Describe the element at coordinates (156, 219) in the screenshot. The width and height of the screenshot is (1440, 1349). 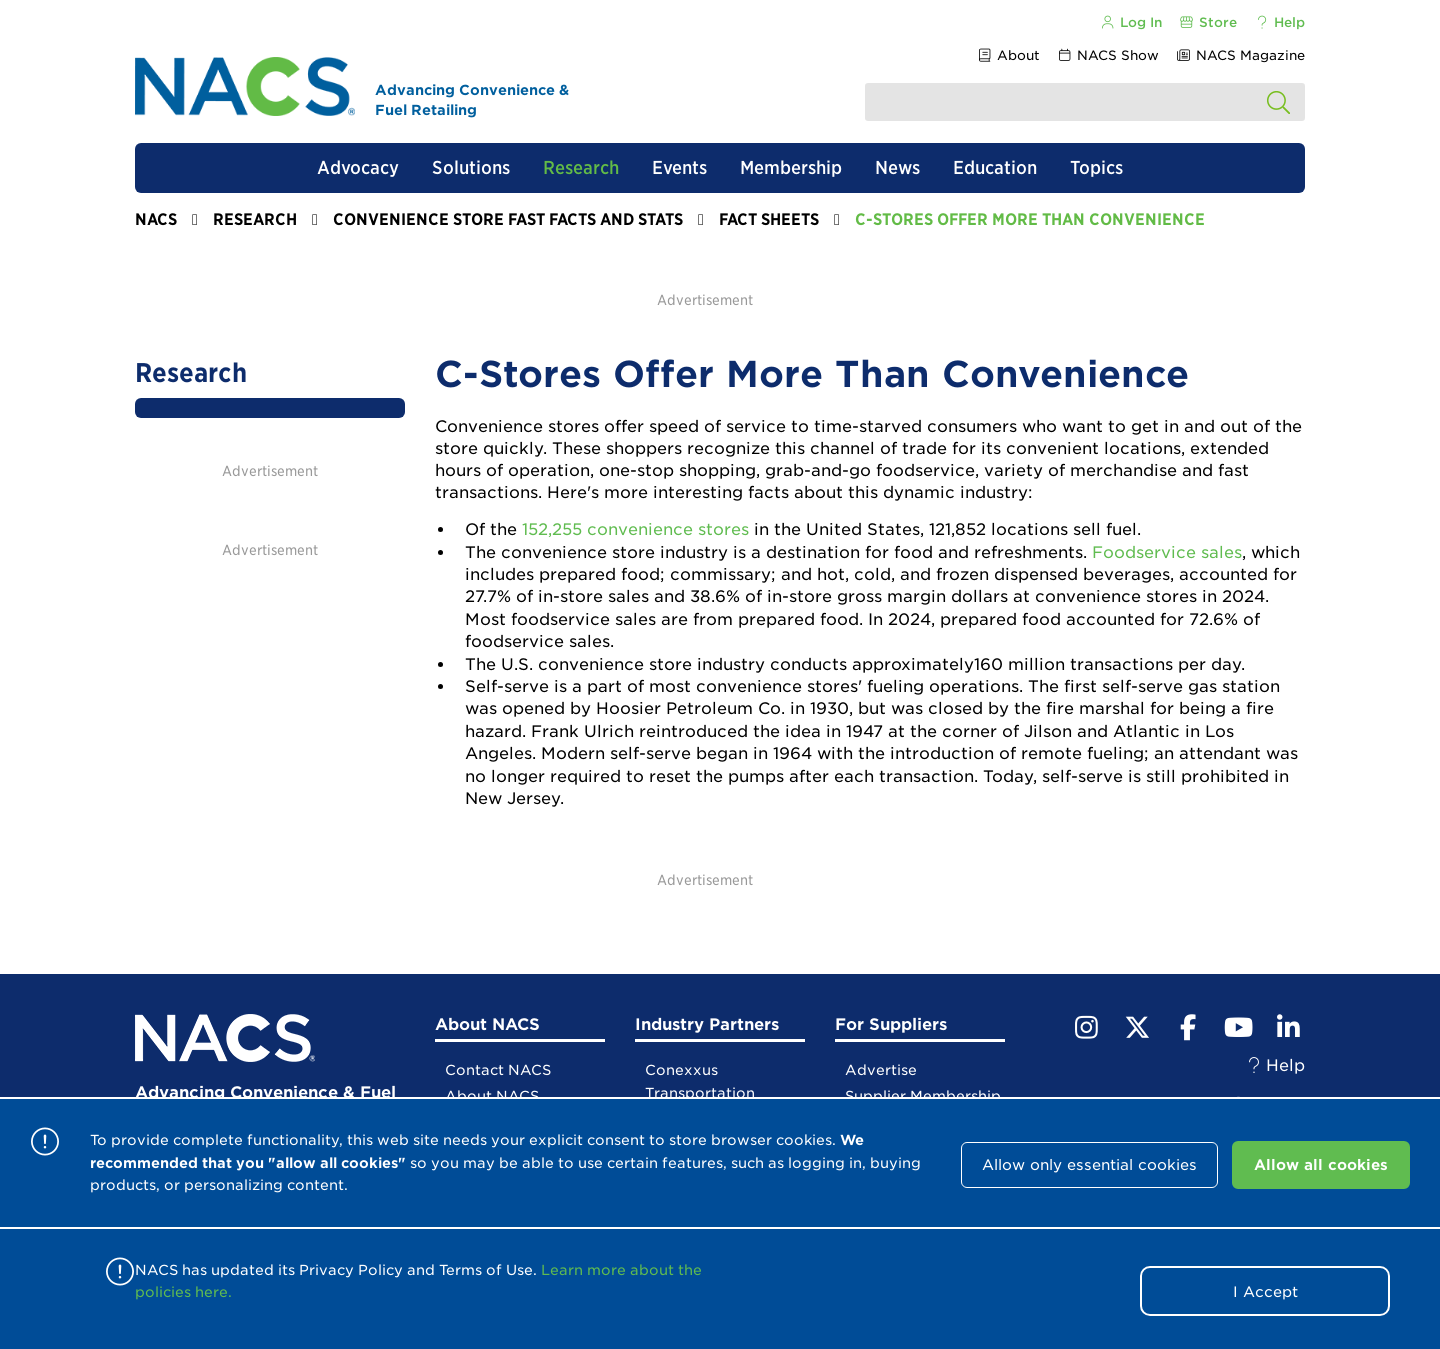
I see `NACS` at that location.